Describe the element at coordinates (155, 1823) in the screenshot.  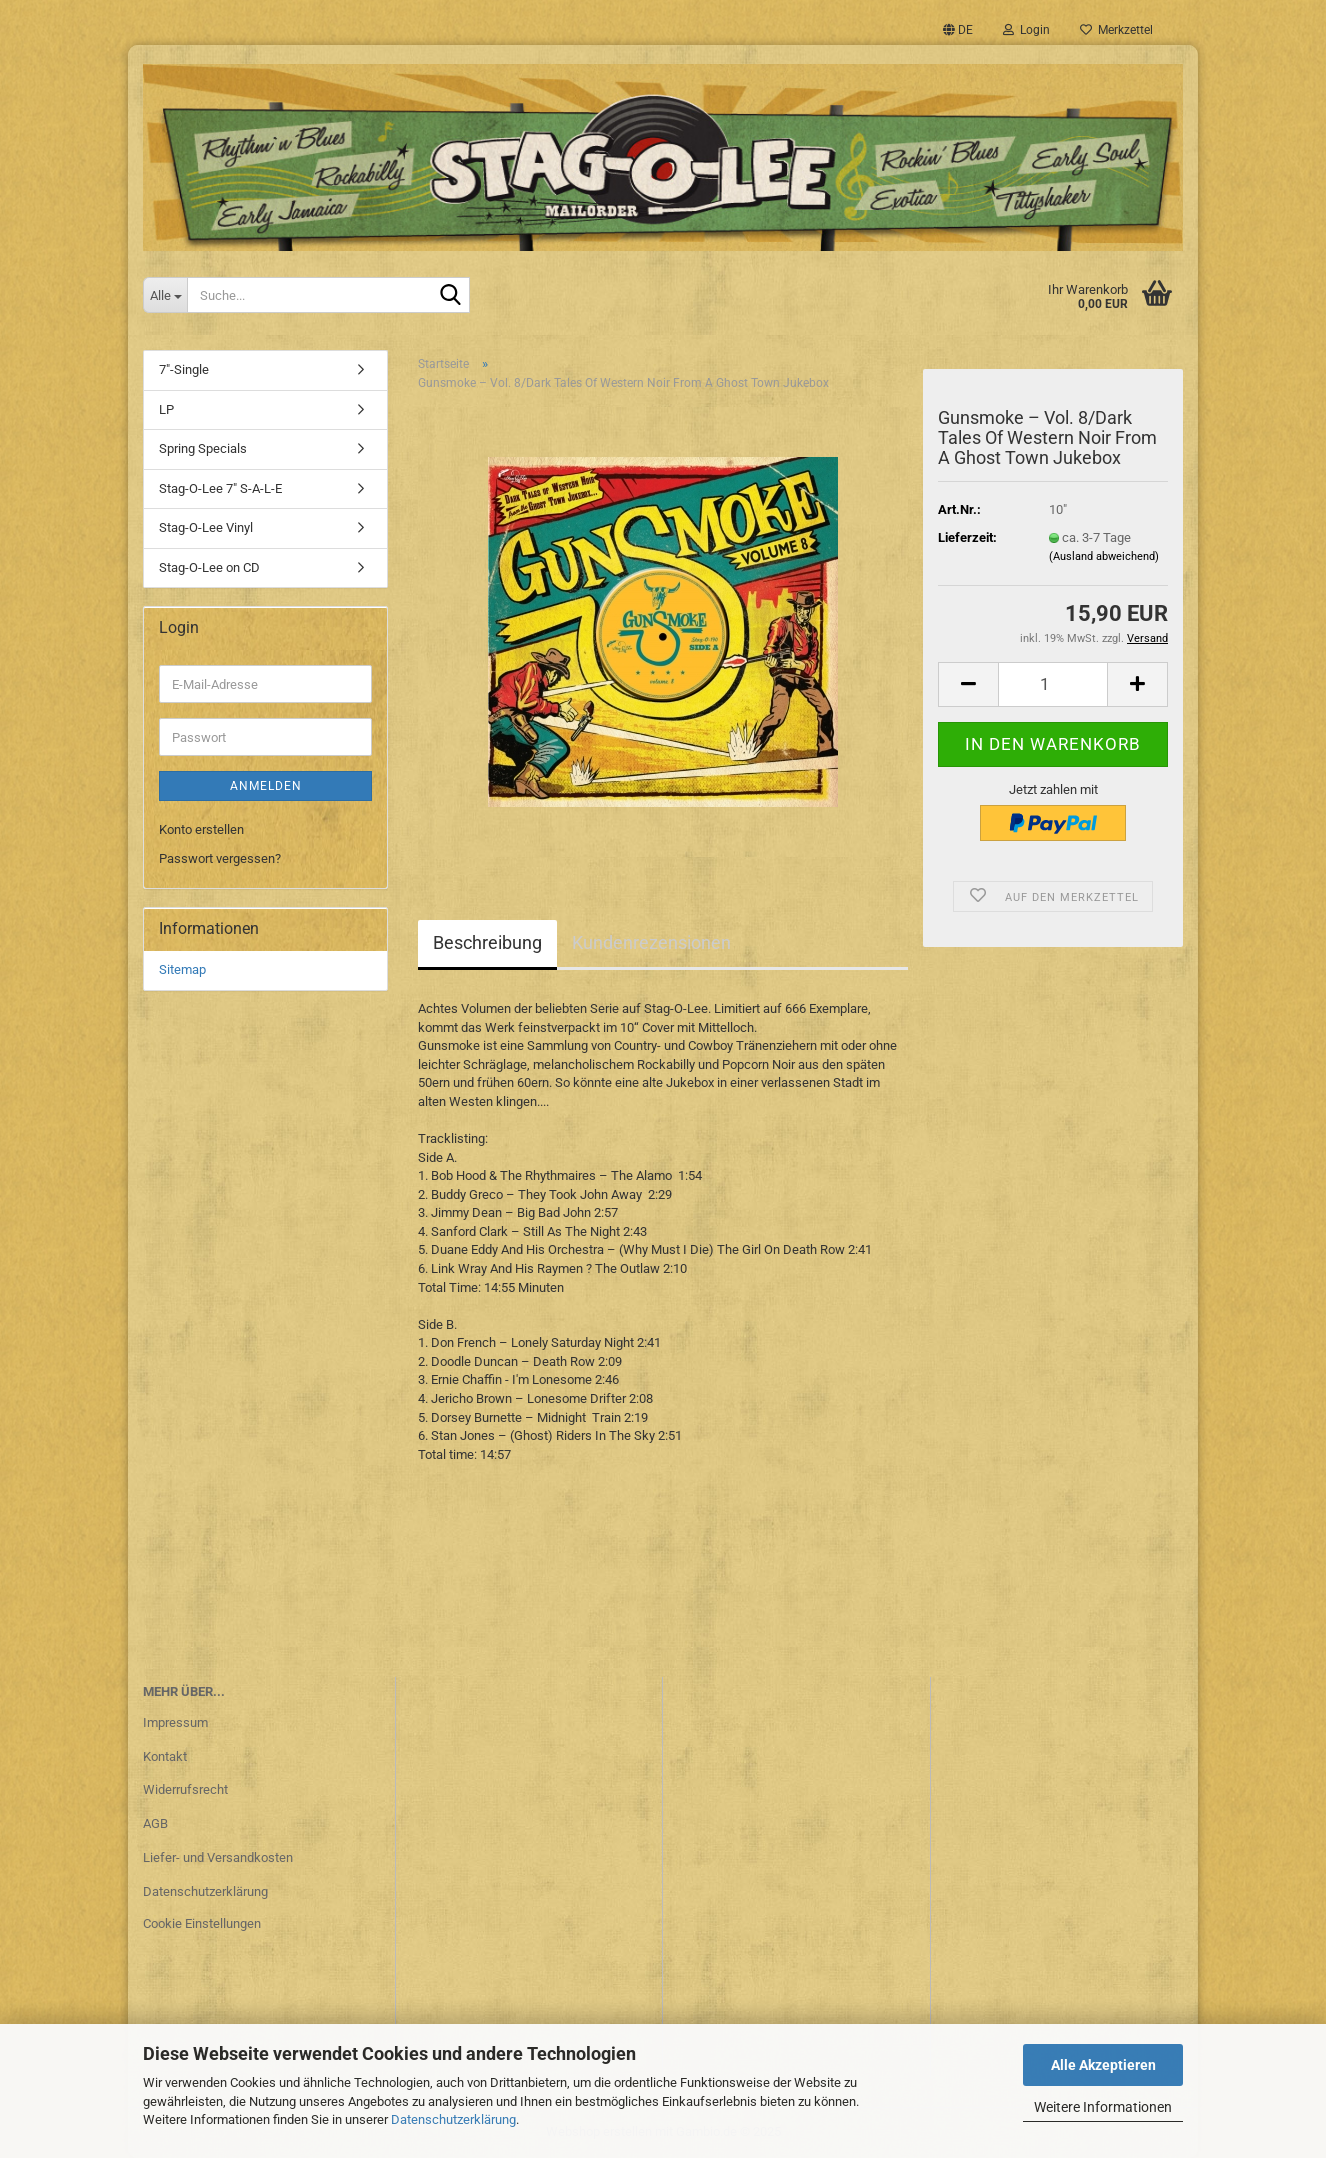
I see `AGB` at that location.